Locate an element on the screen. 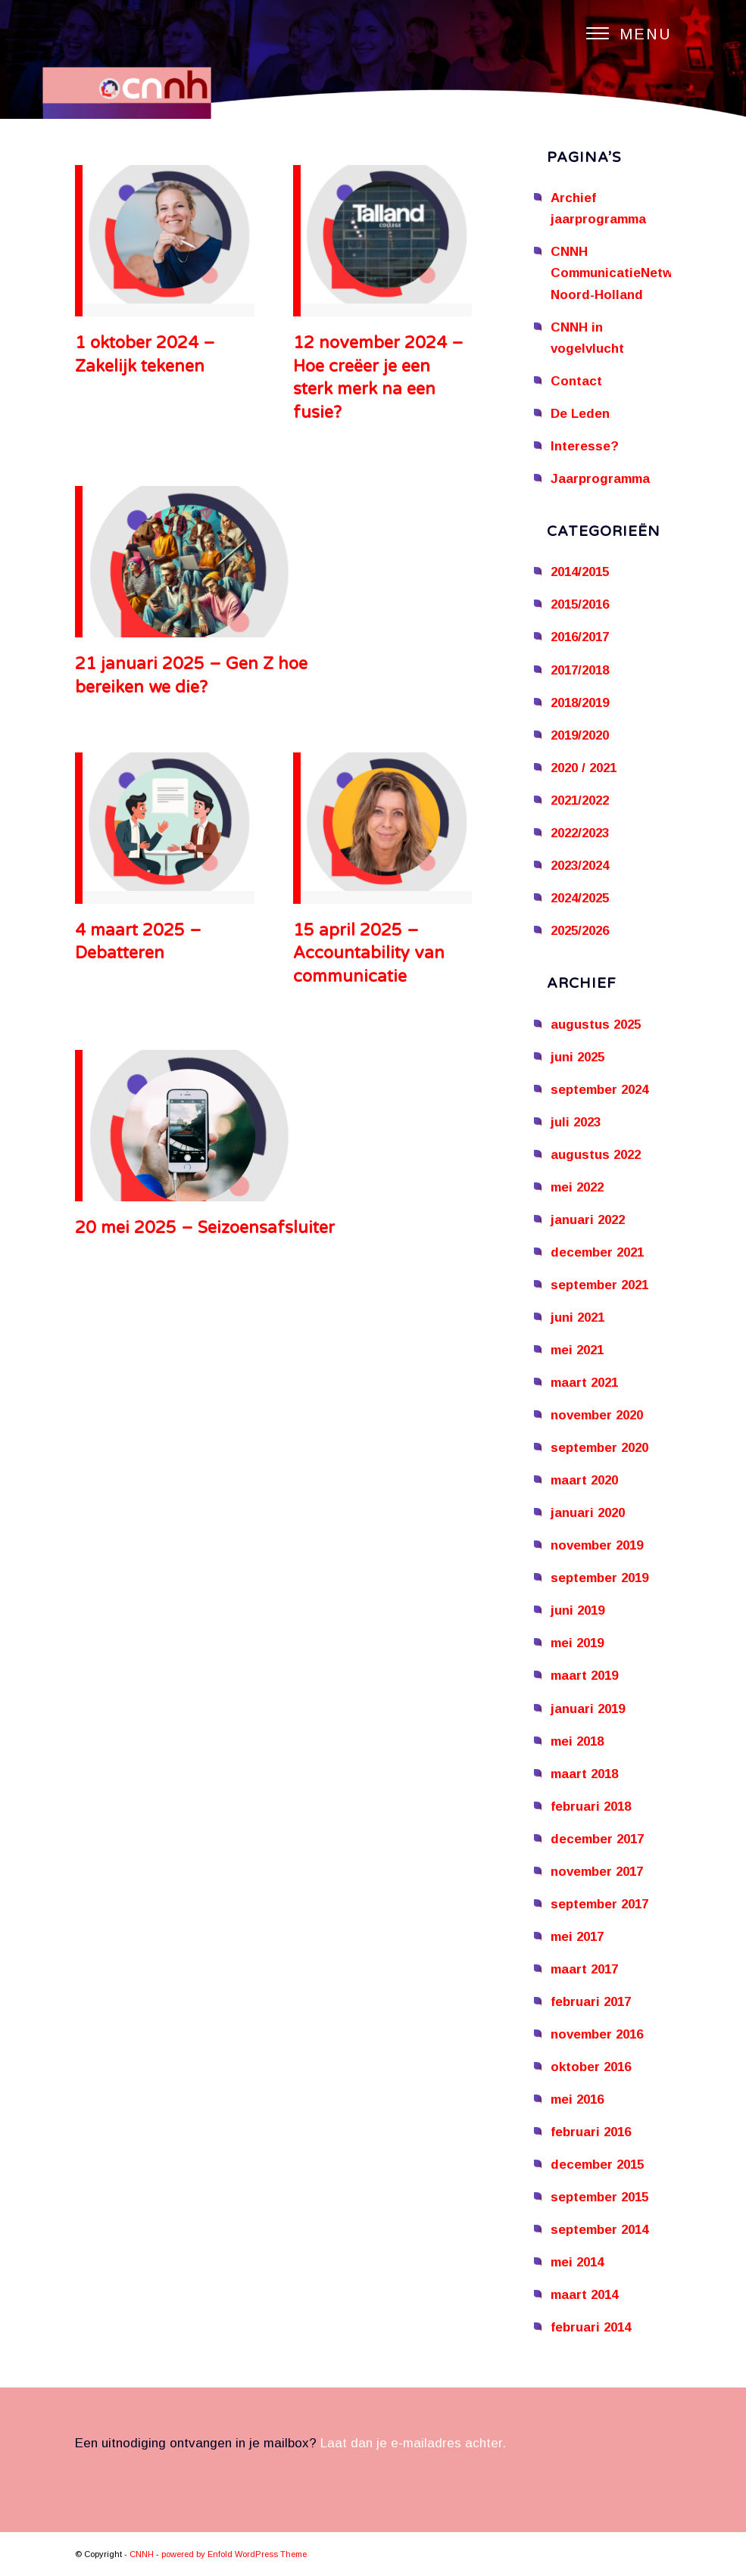 This screenshot has height=2576, width=746. maart 2019 is located at coordinates (584, 1675).